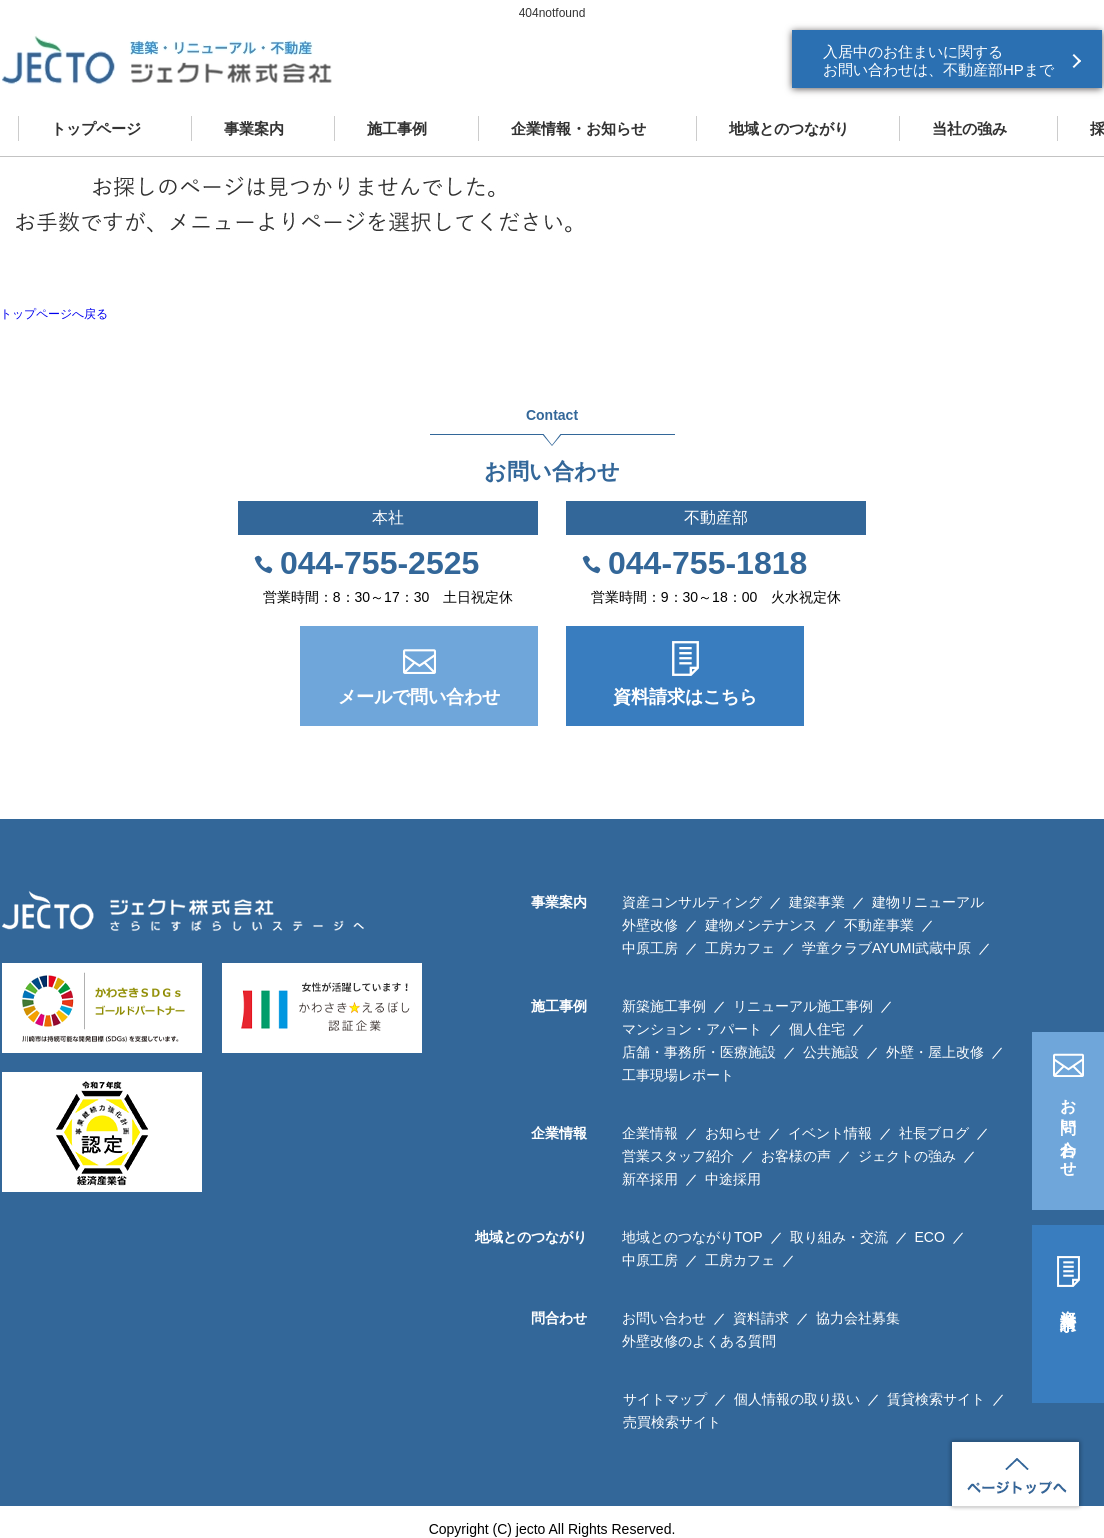 The image size is (1104, 1538). I want to click on 店舗・事務所・医療施設, so click(699, 1052).